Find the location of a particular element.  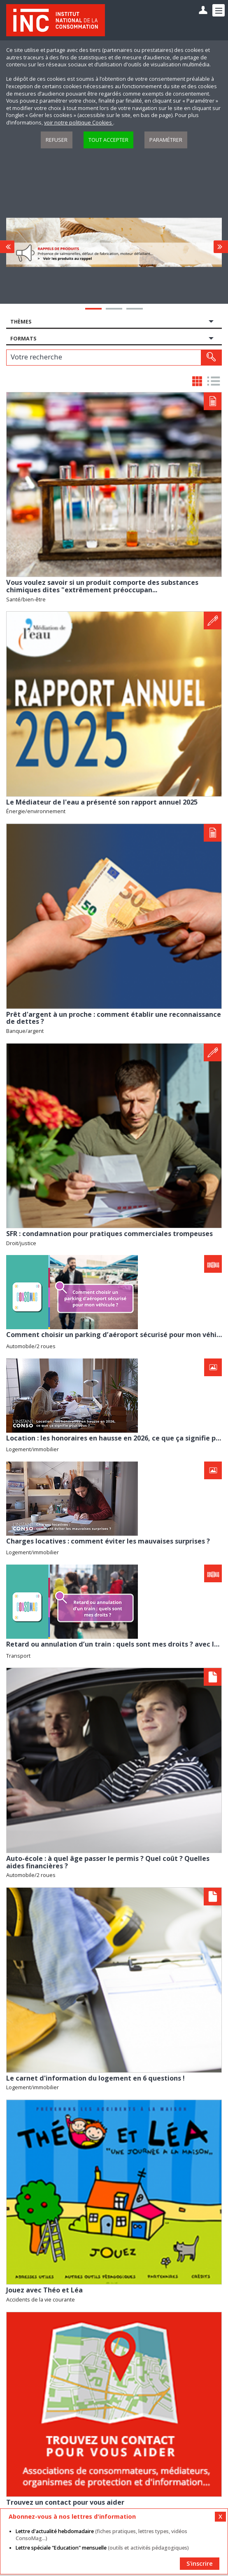

Prêt d'argent à un proche : comment établir une reconnaissance de dettes ? is located at coordinates (113, 1018).